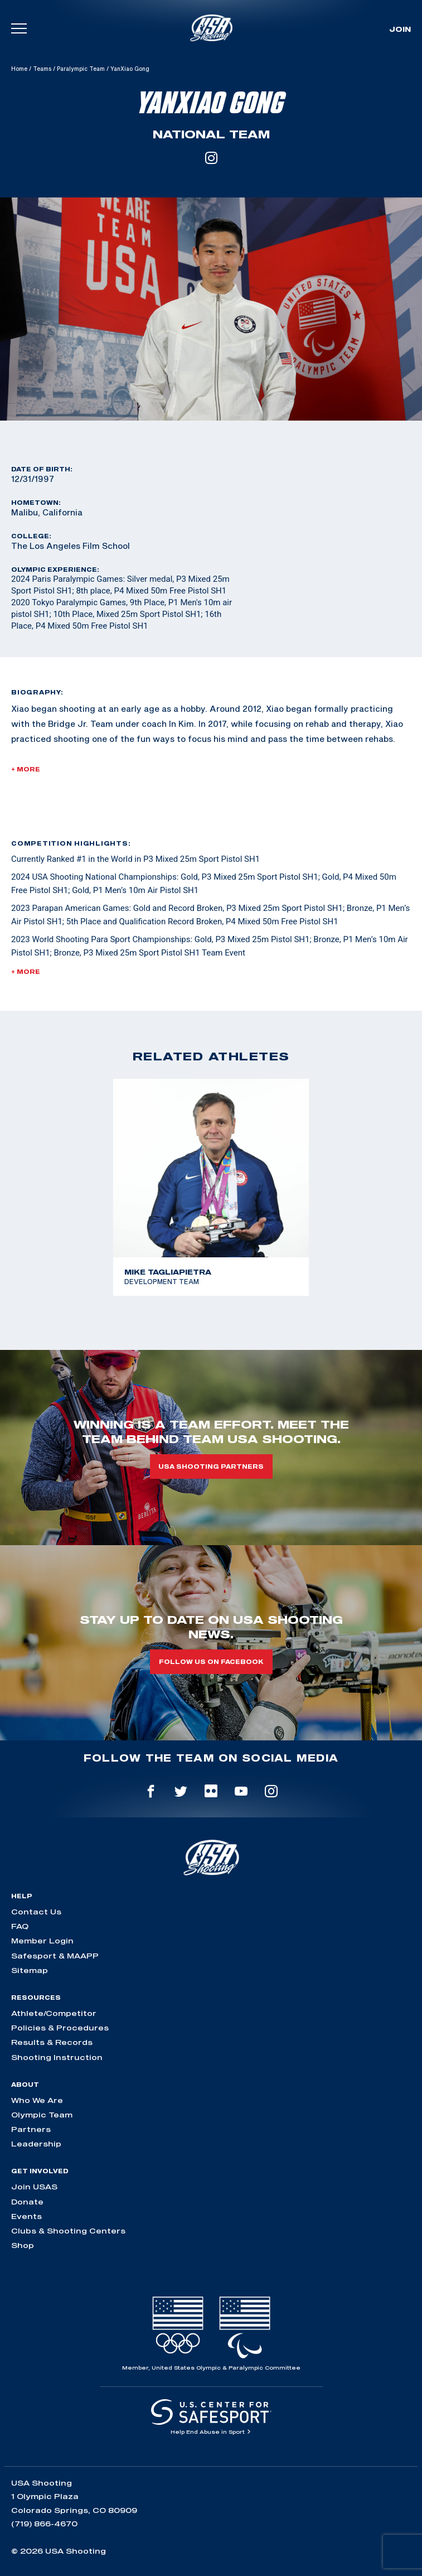  I want to click on Results & Records, so click(52, 2042).